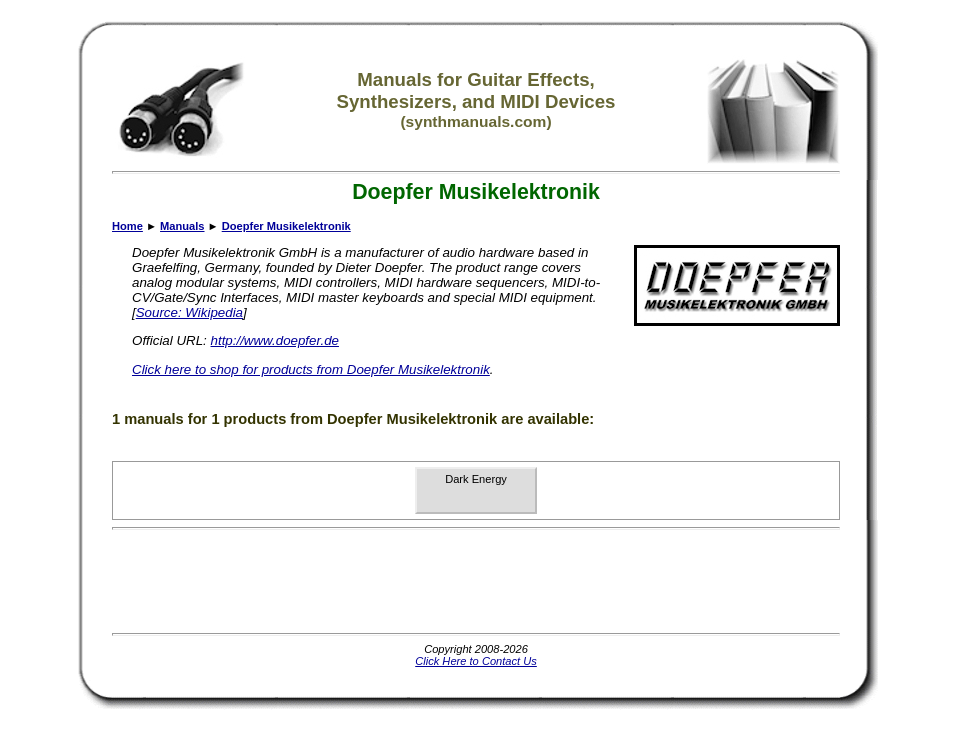 The width and height of the screenshot is (955, 730). Describe the element at coordinates (311, 369) in the screenshot. I see `Click here to shop for products from Doepfer Musikelektronik` at that location.